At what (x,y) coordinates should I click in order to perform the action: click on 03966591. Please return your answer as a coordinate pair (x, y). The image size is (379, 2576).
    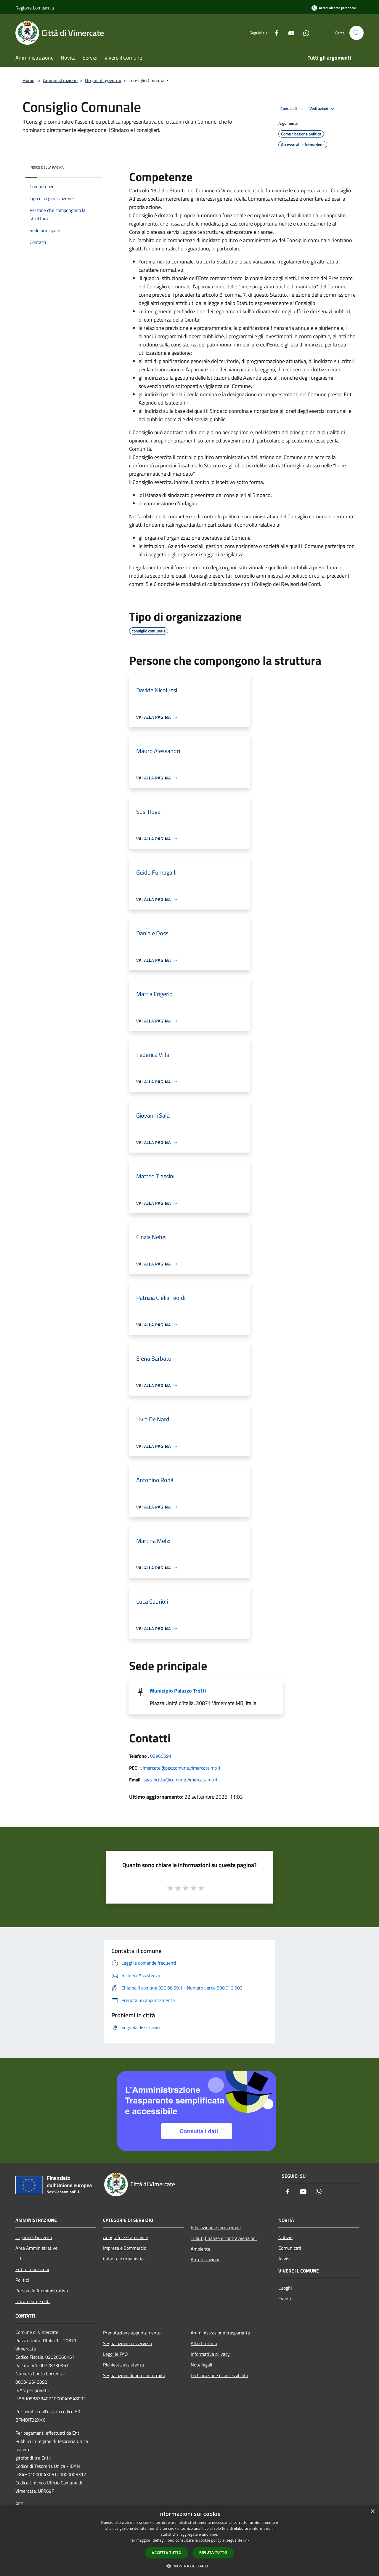
    Looking at the image, I should click on (160, 1756).